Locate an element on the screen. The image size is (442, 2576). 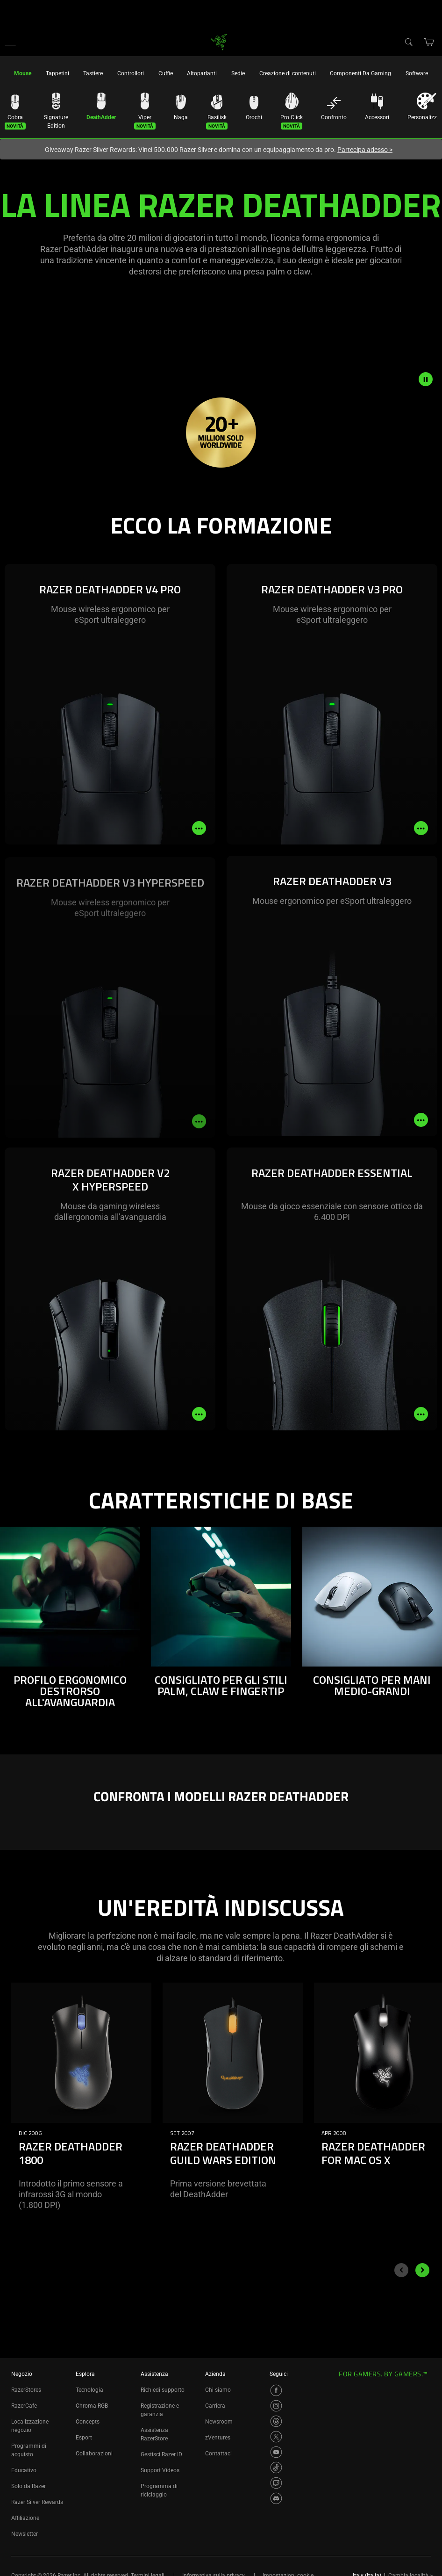
Richiedi supporto is located at coordinates (163, 2390).